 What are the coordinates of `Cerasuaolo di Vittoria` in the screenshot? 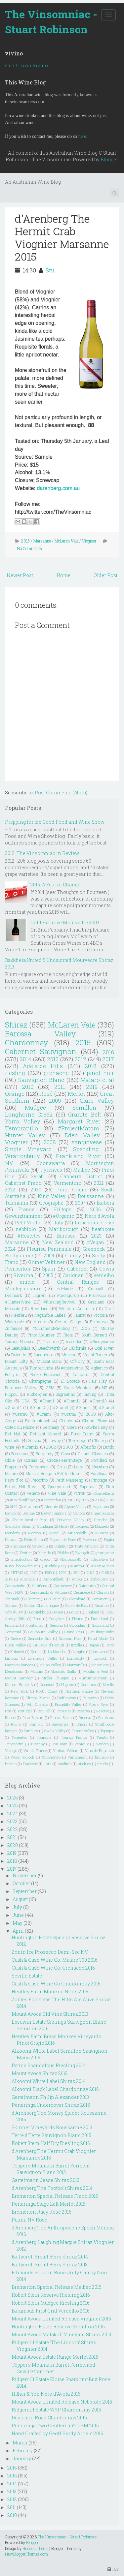 It's located at (48, 1592).